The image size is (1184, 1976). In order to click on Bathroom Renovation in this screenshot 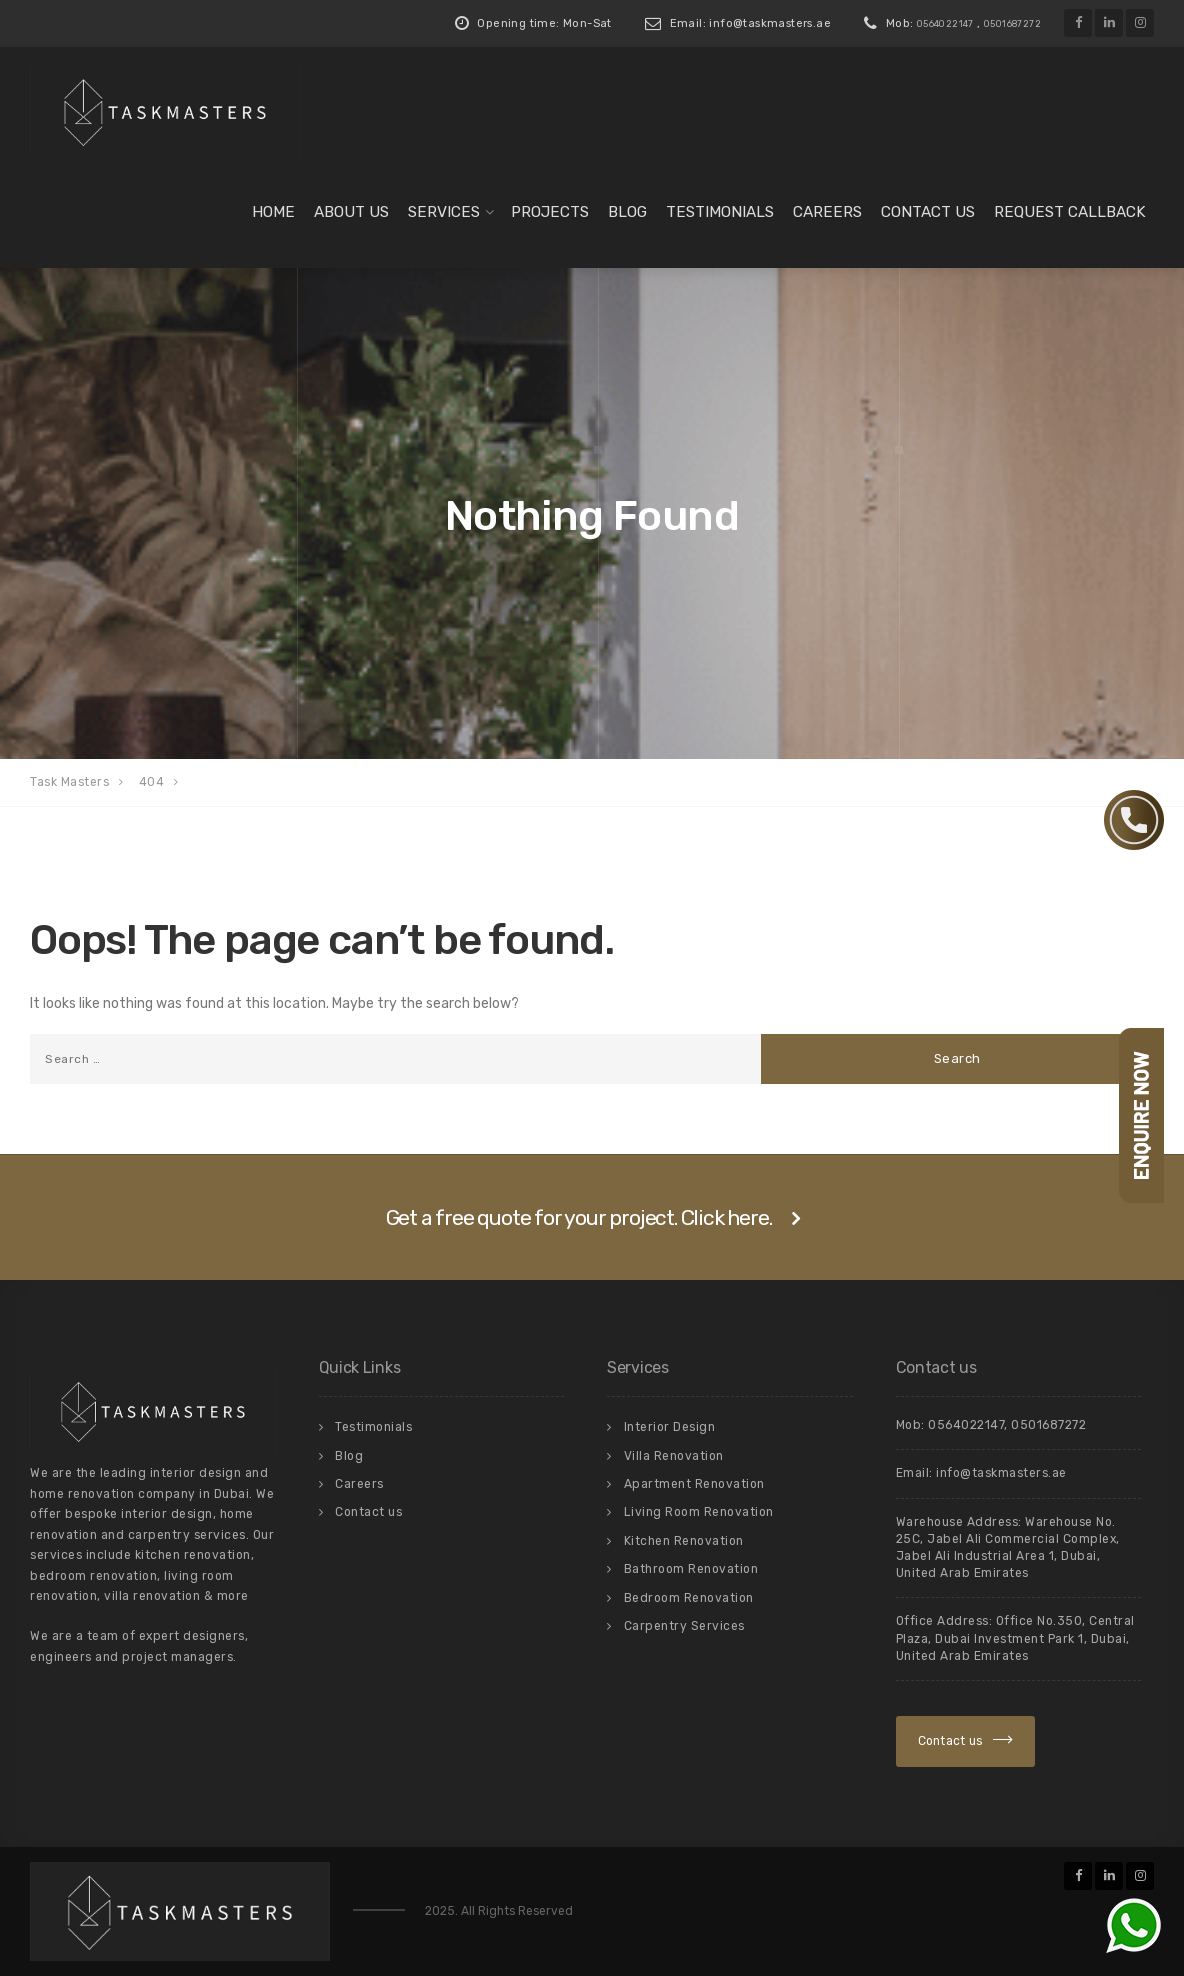, I will do `click(691, 1569)`.